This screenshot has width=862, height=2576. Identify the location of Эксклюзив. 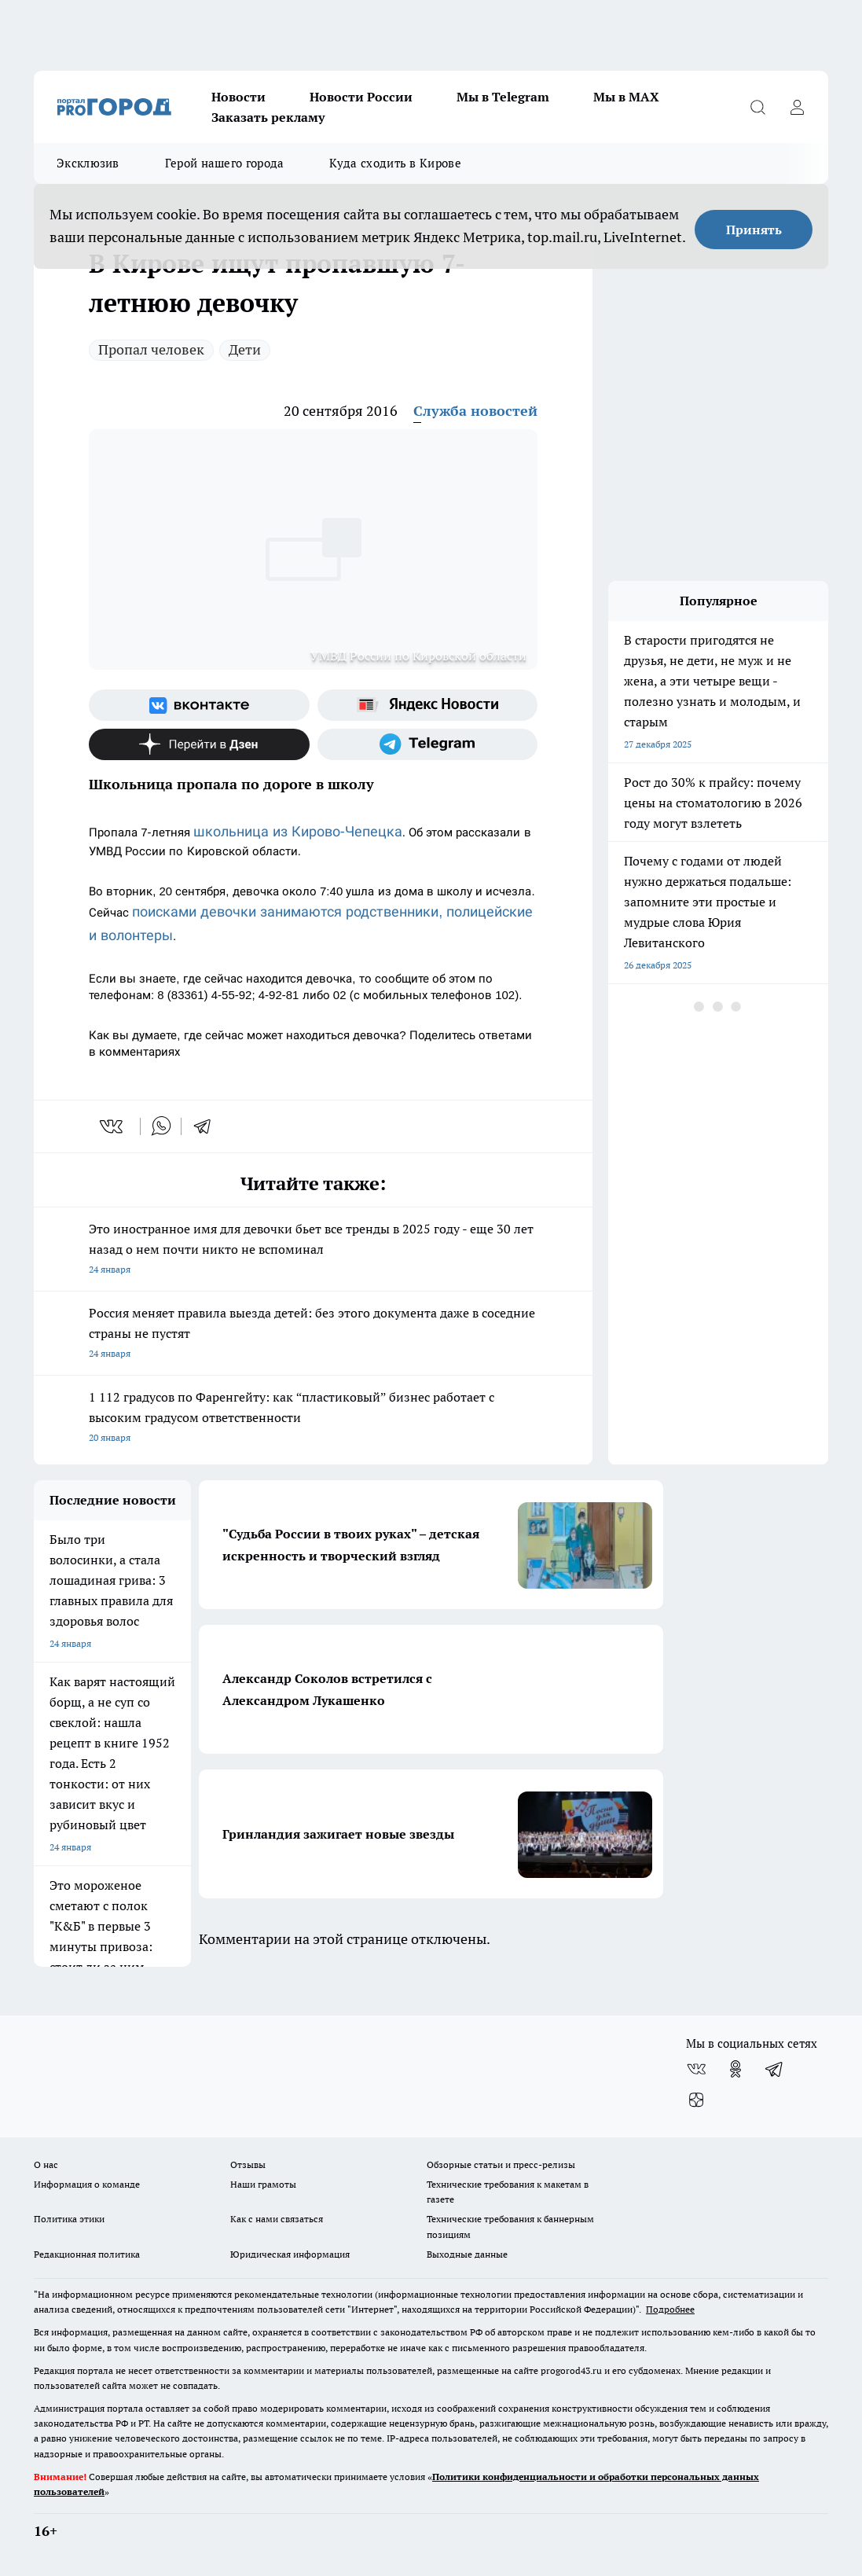
(88, 163).